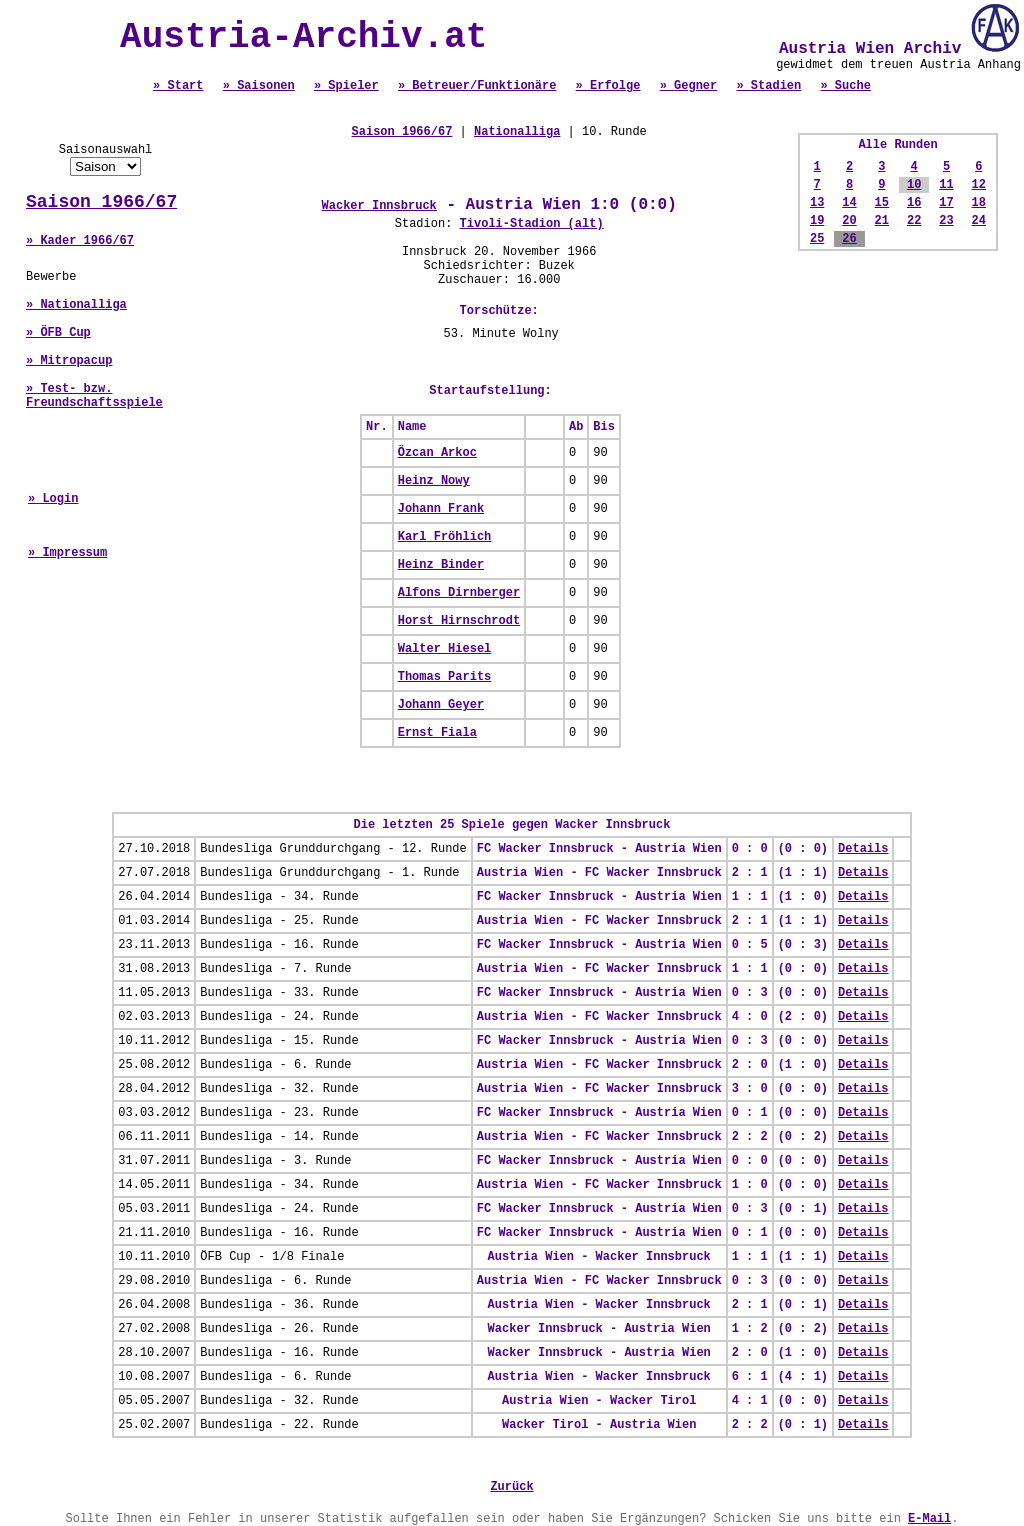 The width and height of the screenshot is (1024, 1526). I want to click on Ernst Fiala, so click(437, 733).